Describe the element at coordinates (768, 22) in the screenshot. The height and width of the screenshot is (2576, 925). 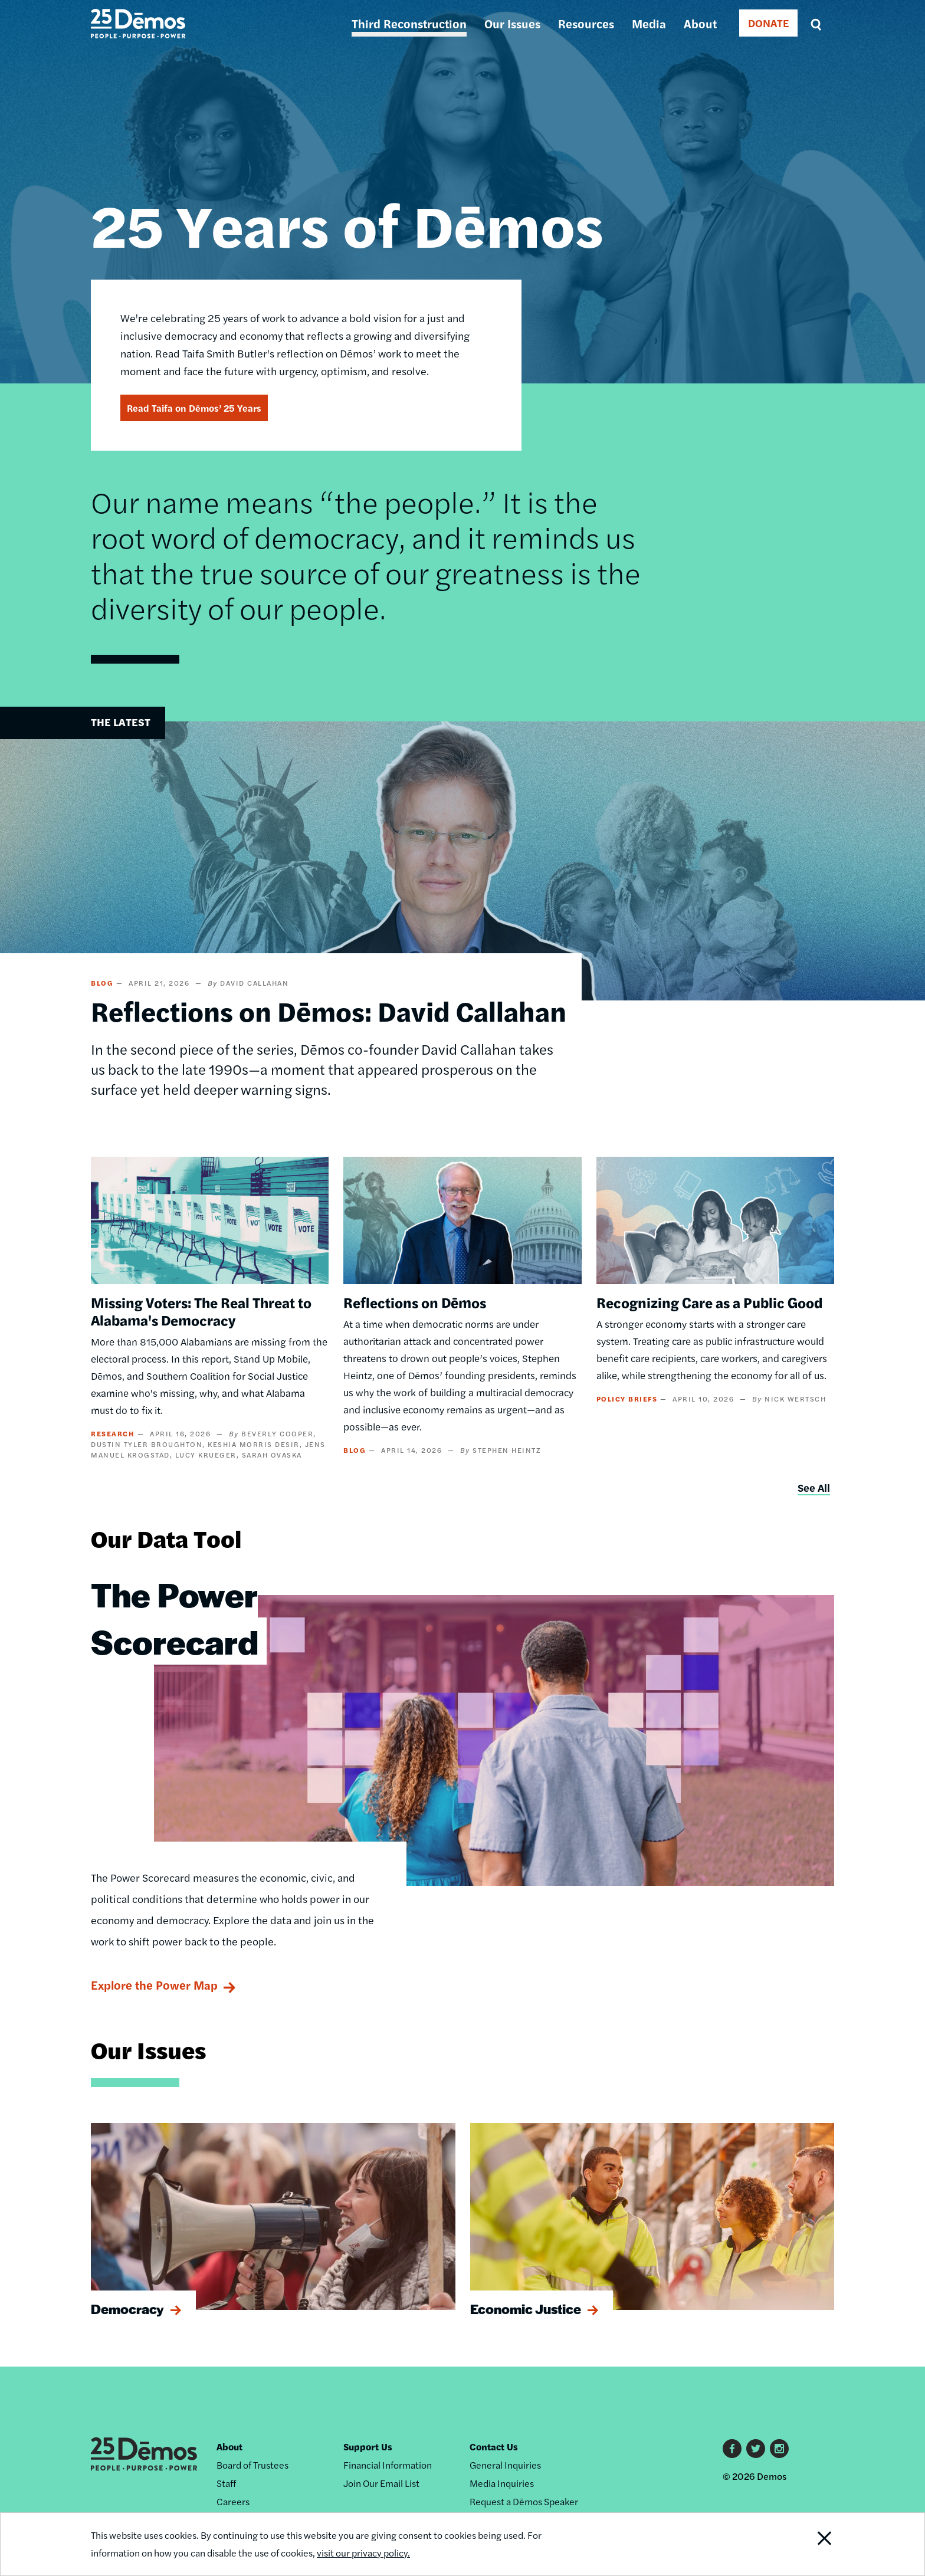
I see `DONATE` at that location.